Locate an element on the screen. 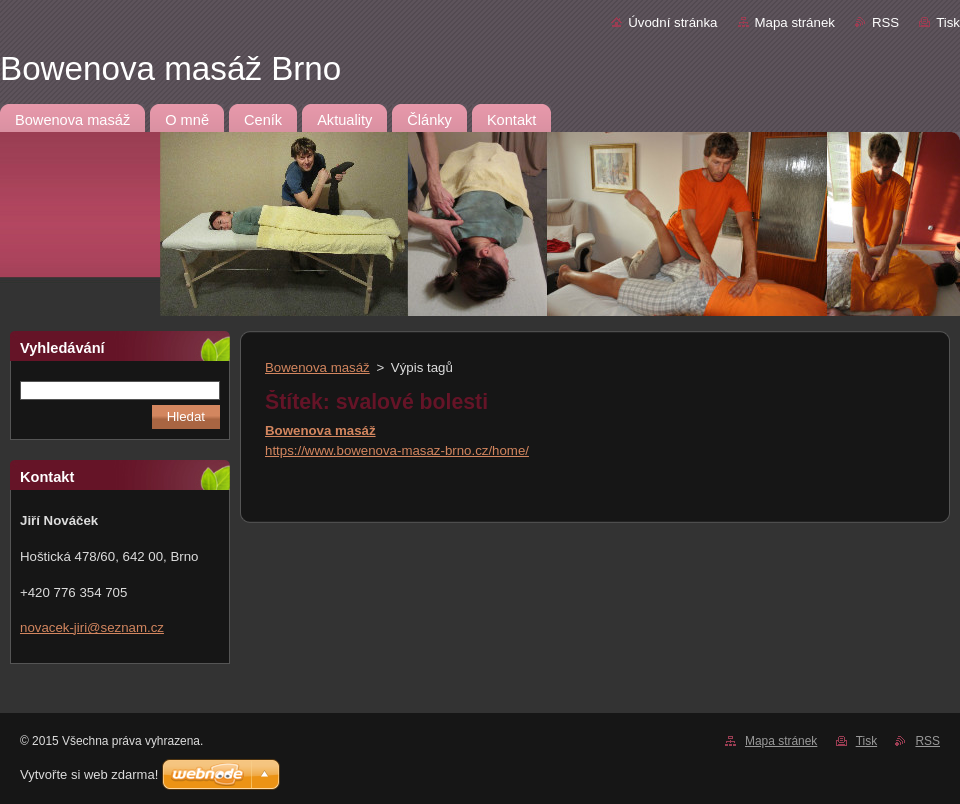 The image size is (960, 804). Tisk is located at coordinates (948, 22).